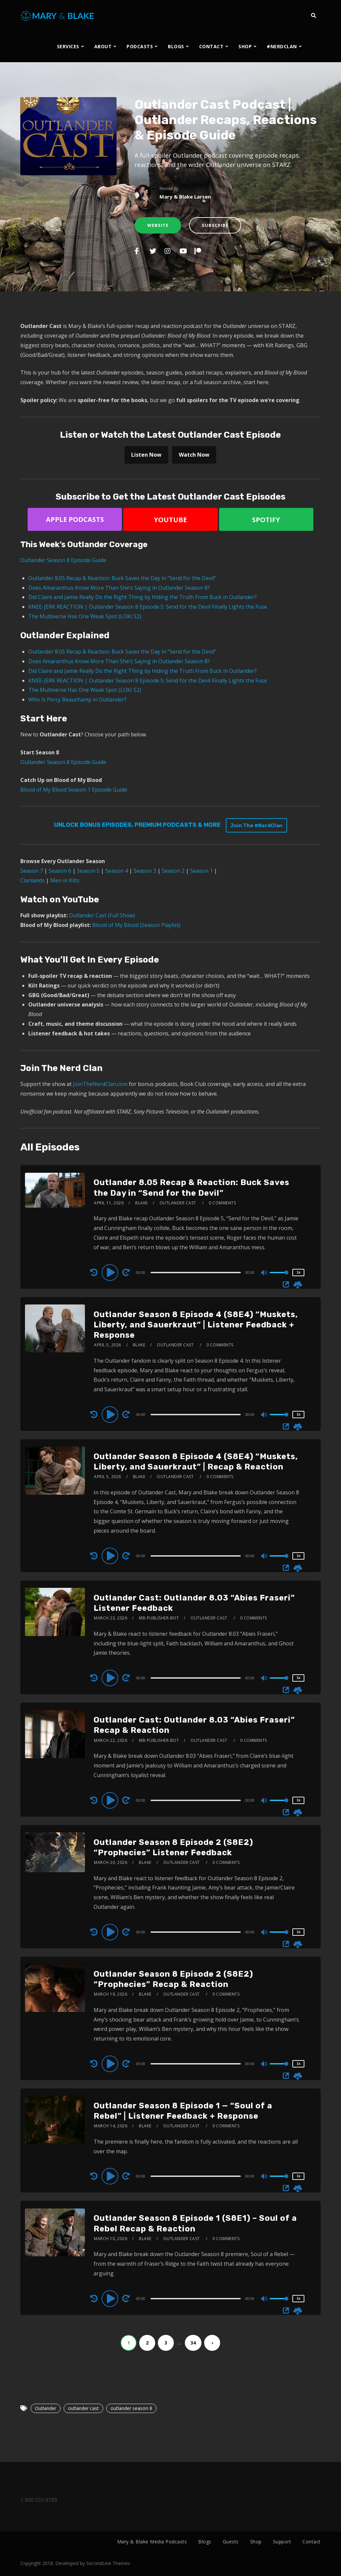 The image size is (341, 2576). I want to click on Season 1, so click(201, 870).